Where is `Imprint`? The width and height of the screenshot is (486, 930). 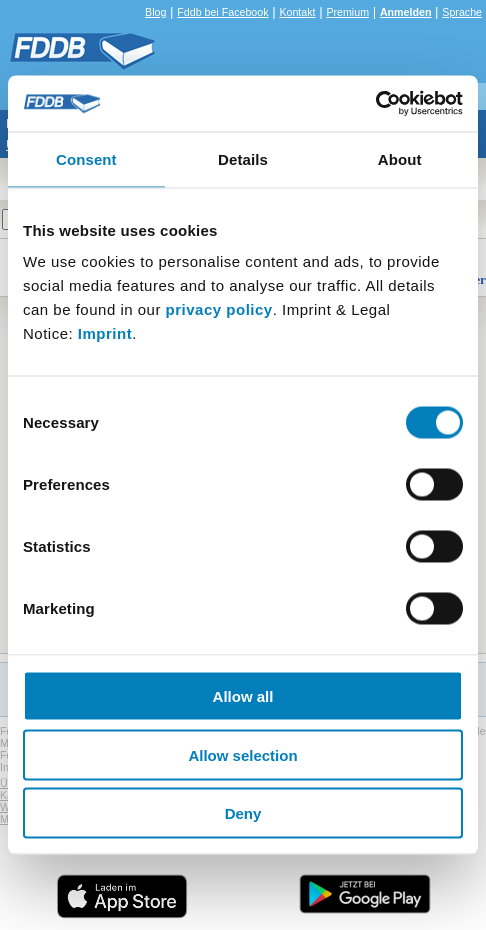
Imprint is located at coordinates (105, 333).